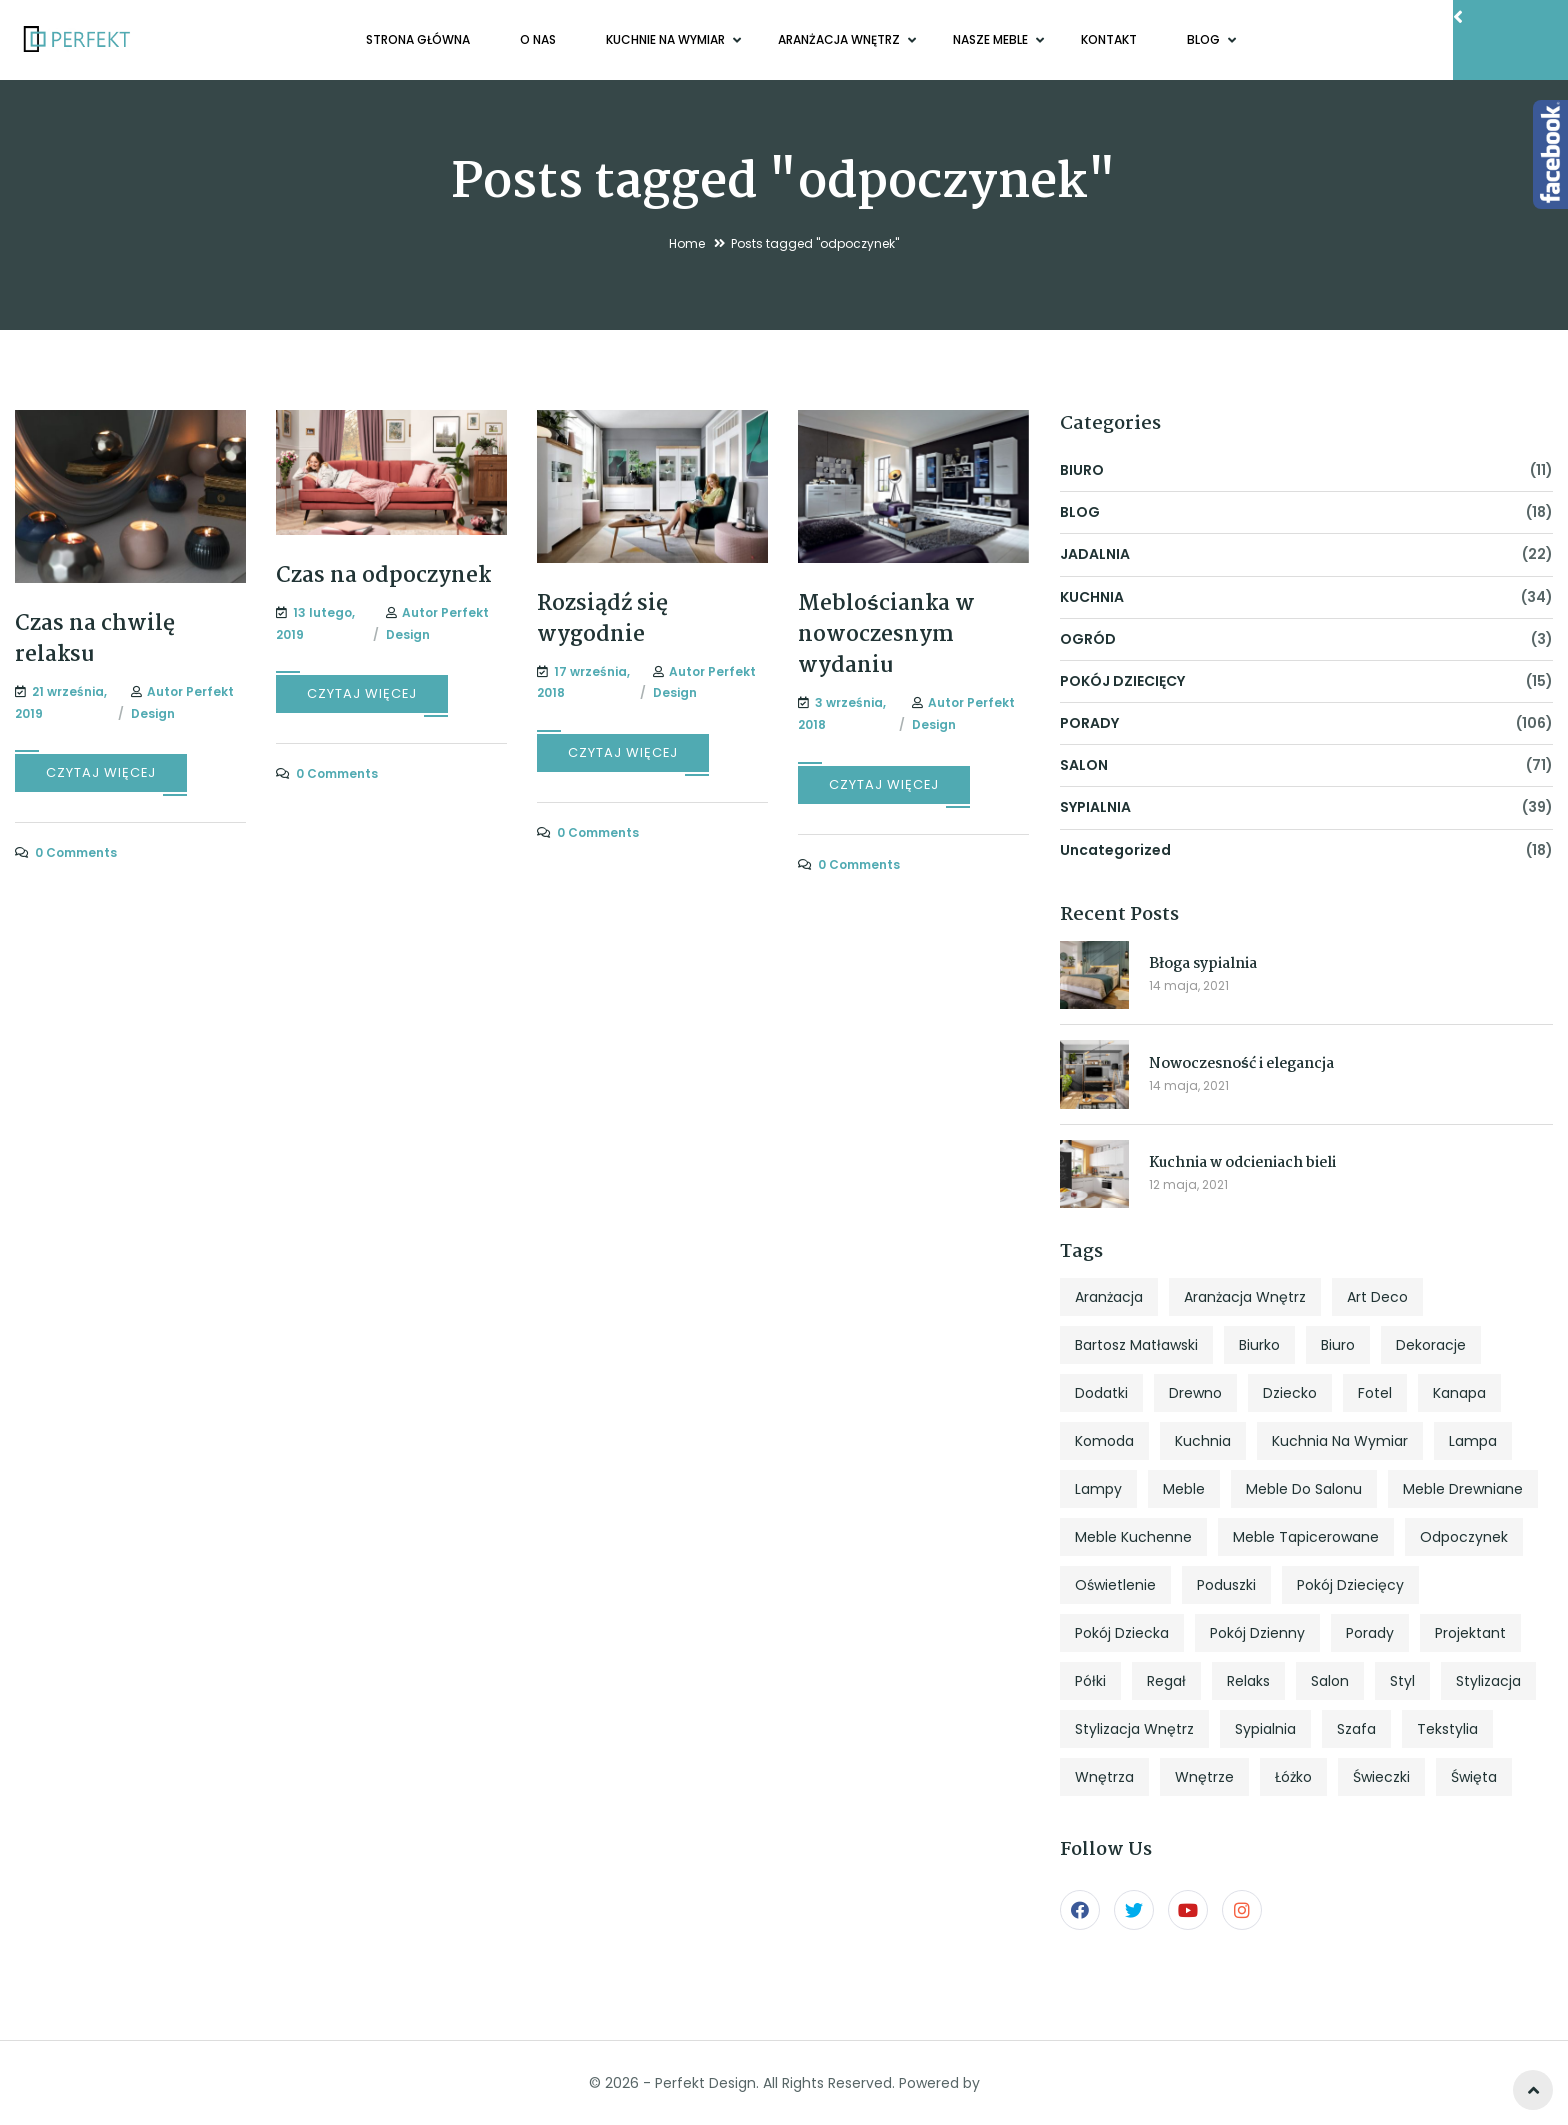 This screenshot has width=1568, height=2125. Describe the element at coordinates (1377, 1297) in the screenshot. I see `art deco [art deco (5 elementów)]` at that location.